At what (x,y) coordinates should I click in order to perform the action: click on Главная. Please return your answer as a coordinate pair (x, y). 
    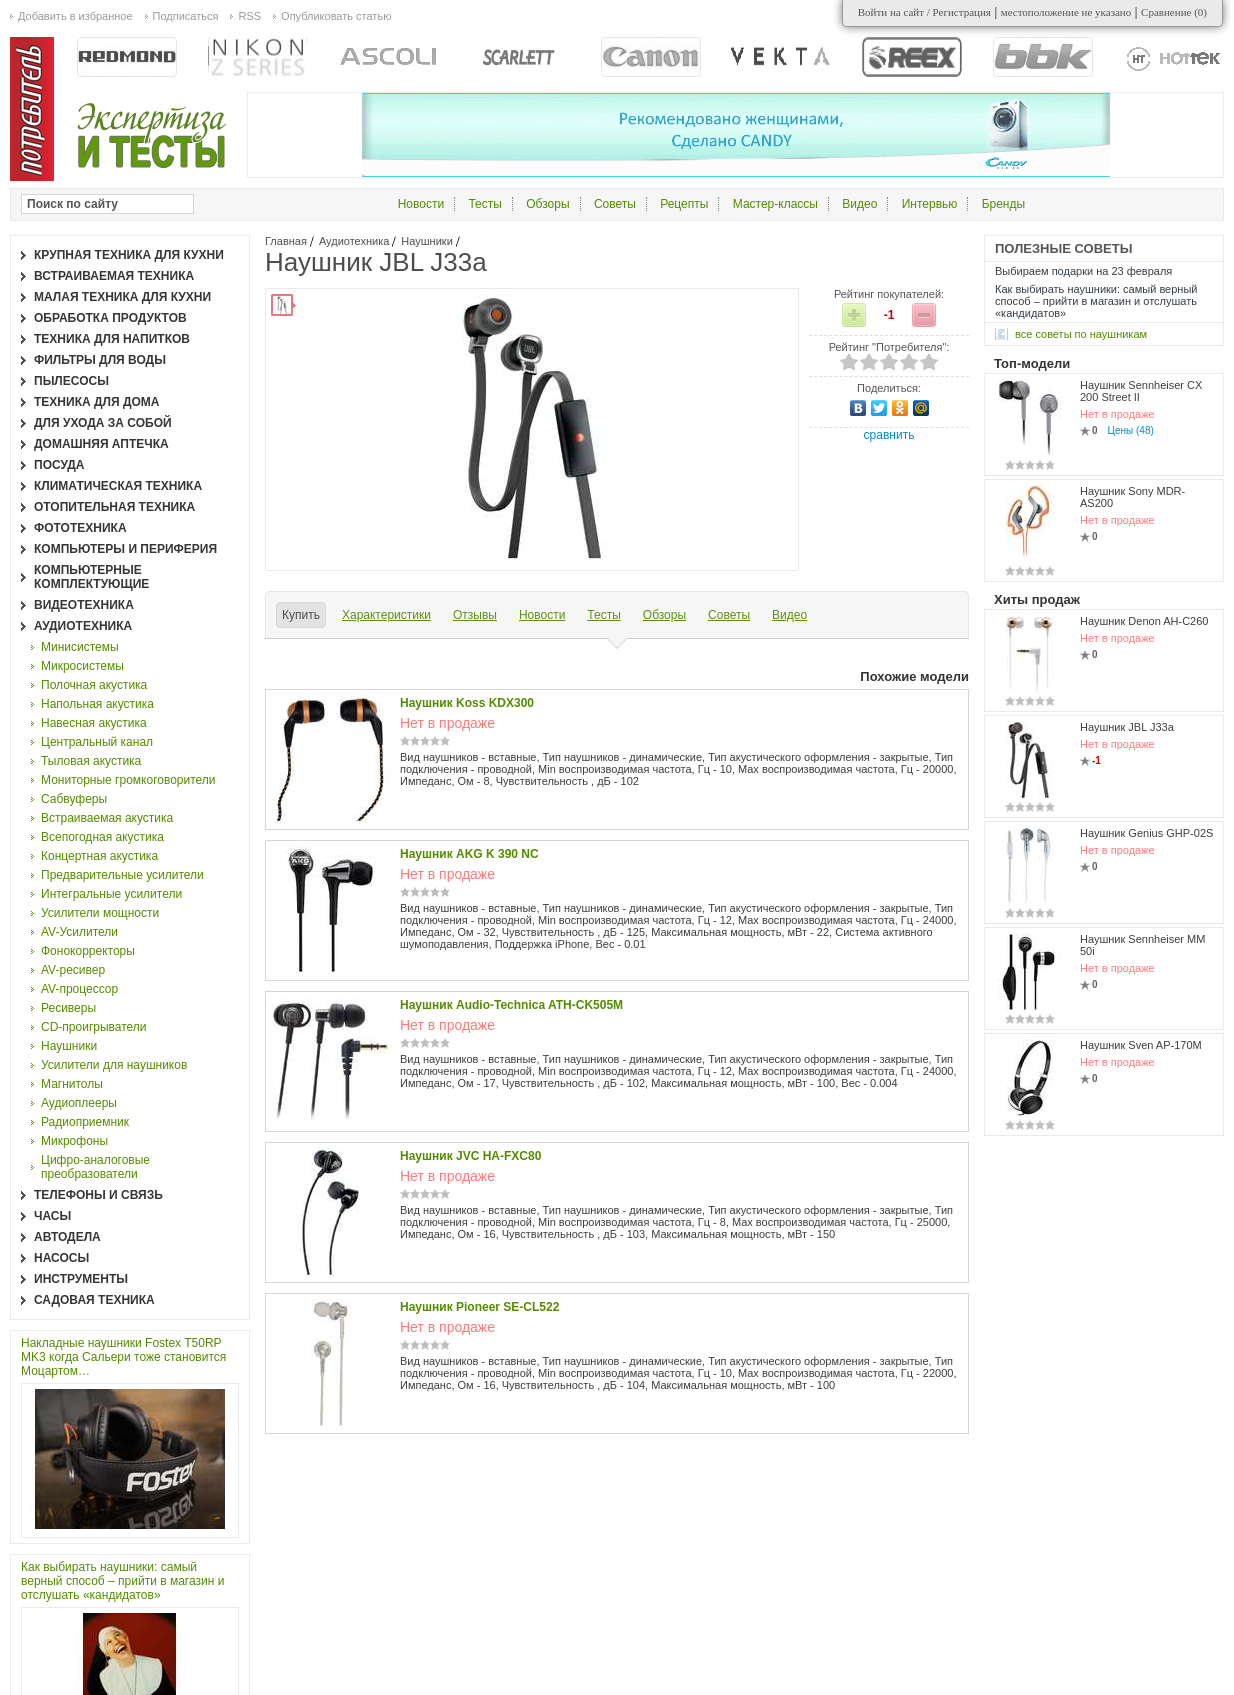
    Looking at the image, I should click on (286, 241).